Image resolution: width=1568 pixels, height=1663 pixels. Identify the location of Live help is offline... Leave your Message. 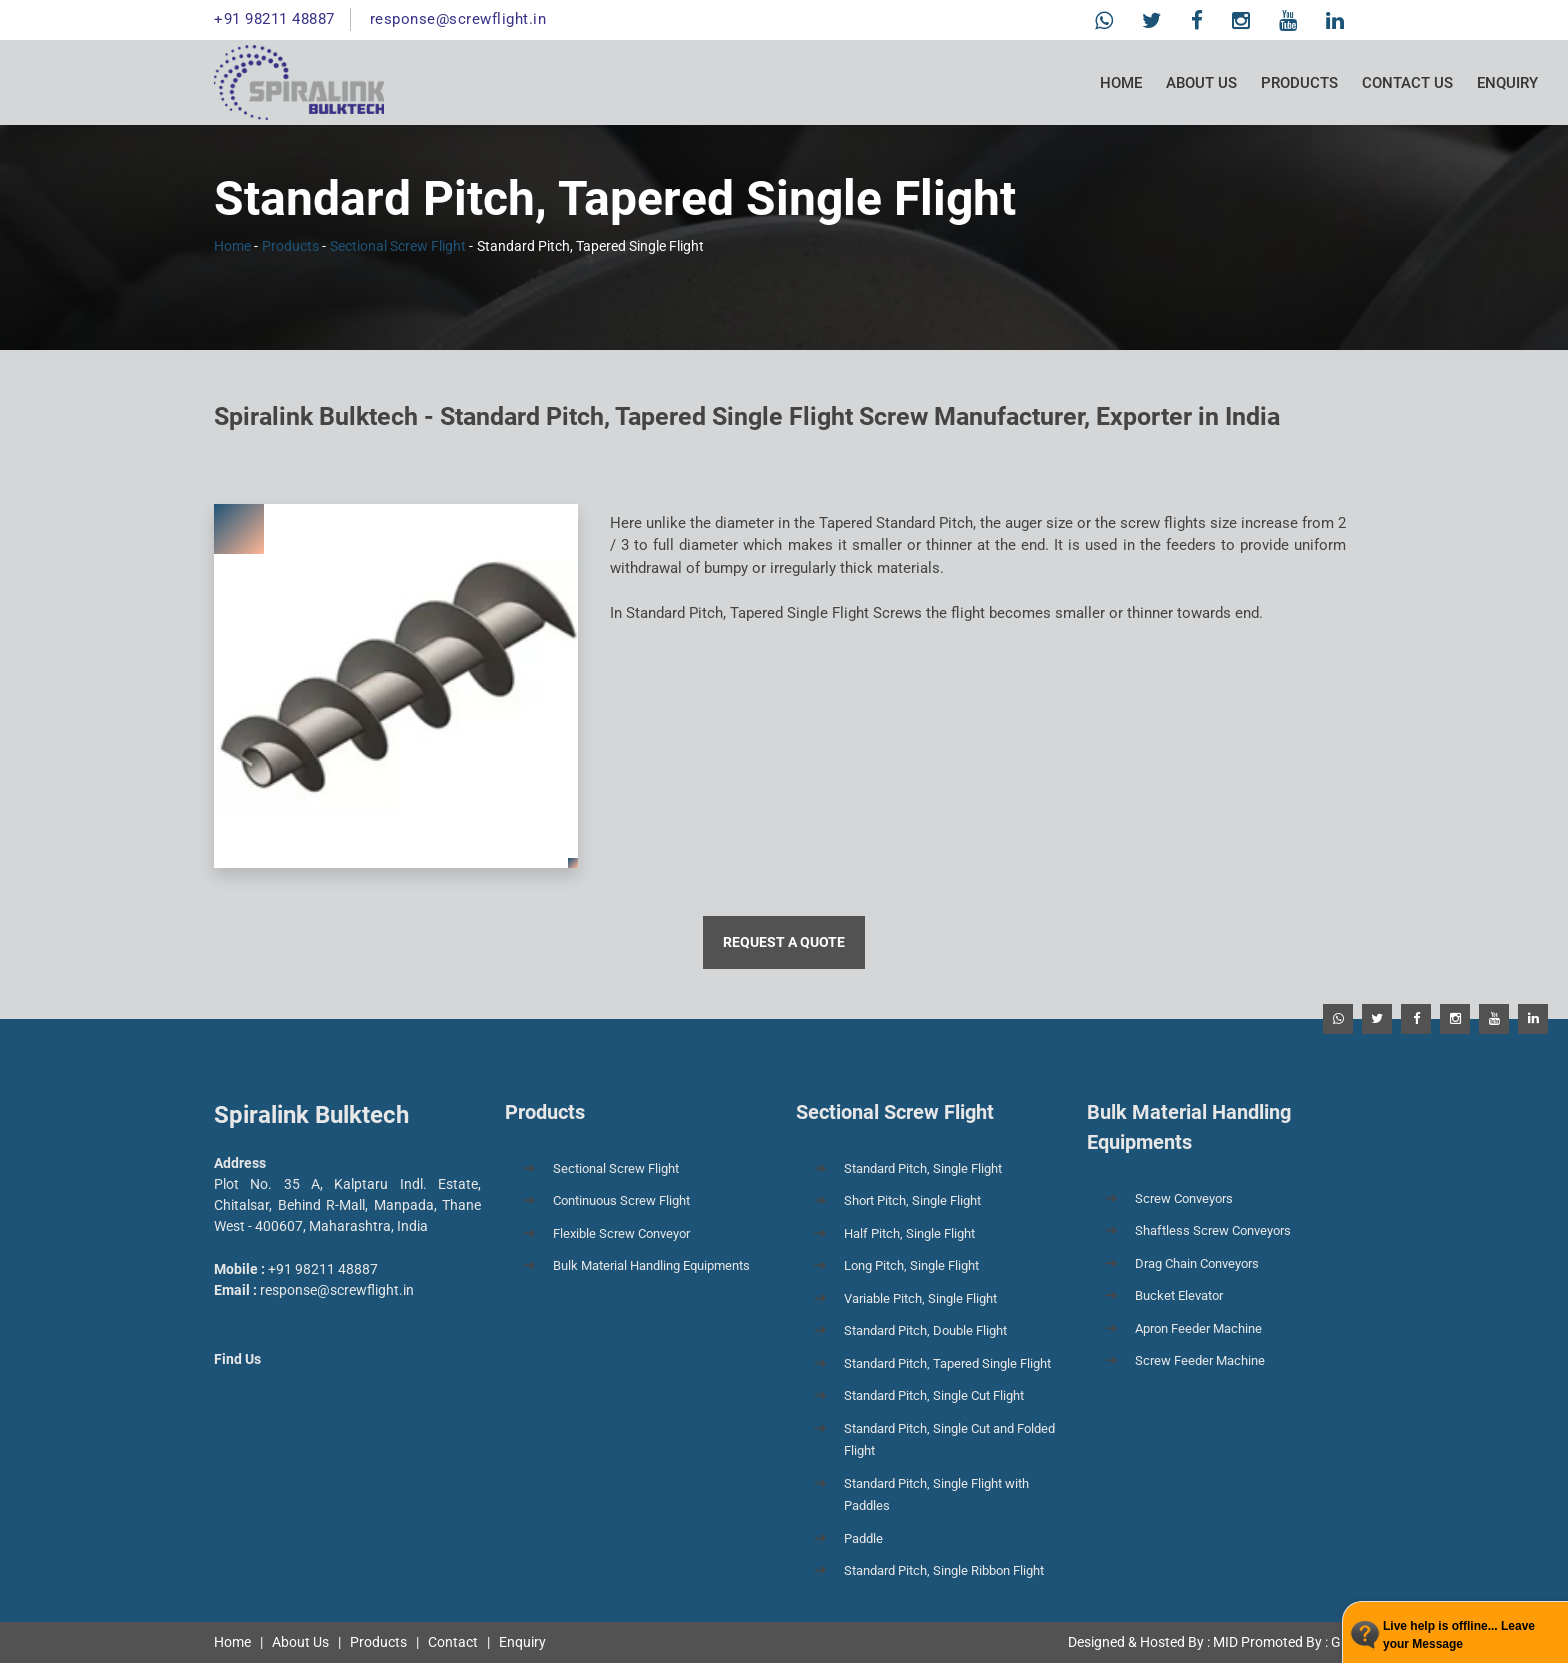
(1459, 1635).